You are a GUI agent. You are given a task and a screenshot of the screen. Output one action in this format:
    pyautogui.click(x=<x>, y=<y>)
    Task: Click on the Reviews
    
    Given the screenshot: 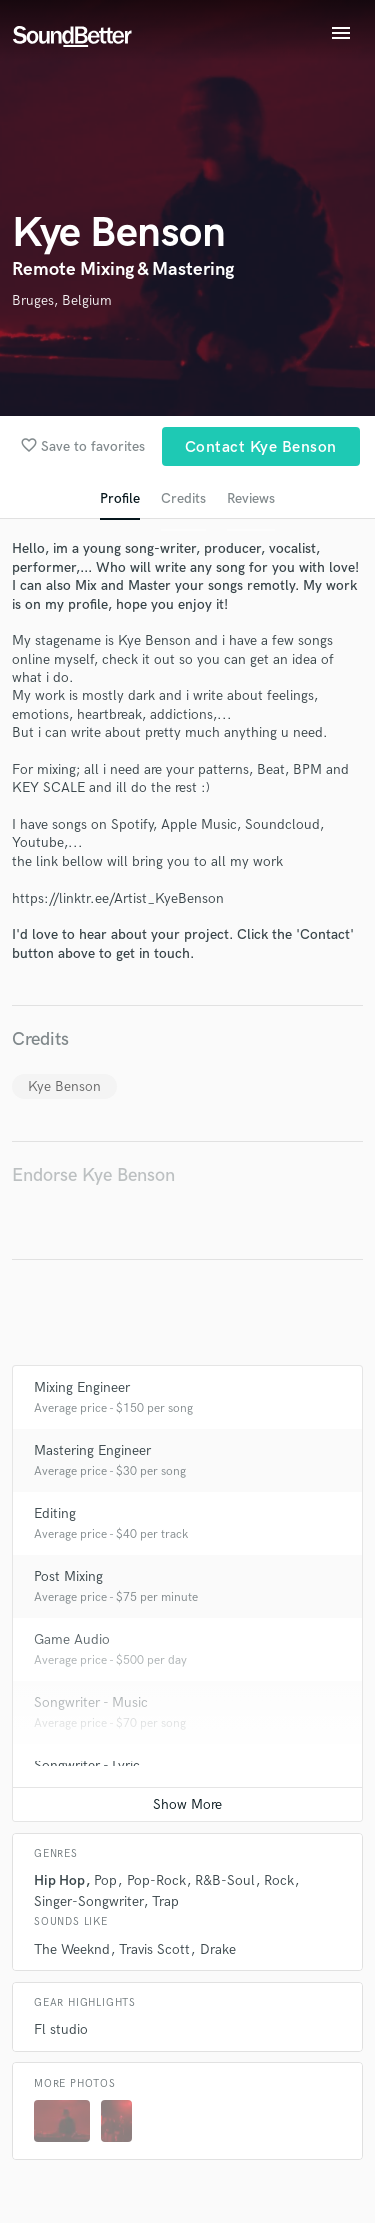 What is the action you would take?
    pyautogui.click(x=251, y=498)
    